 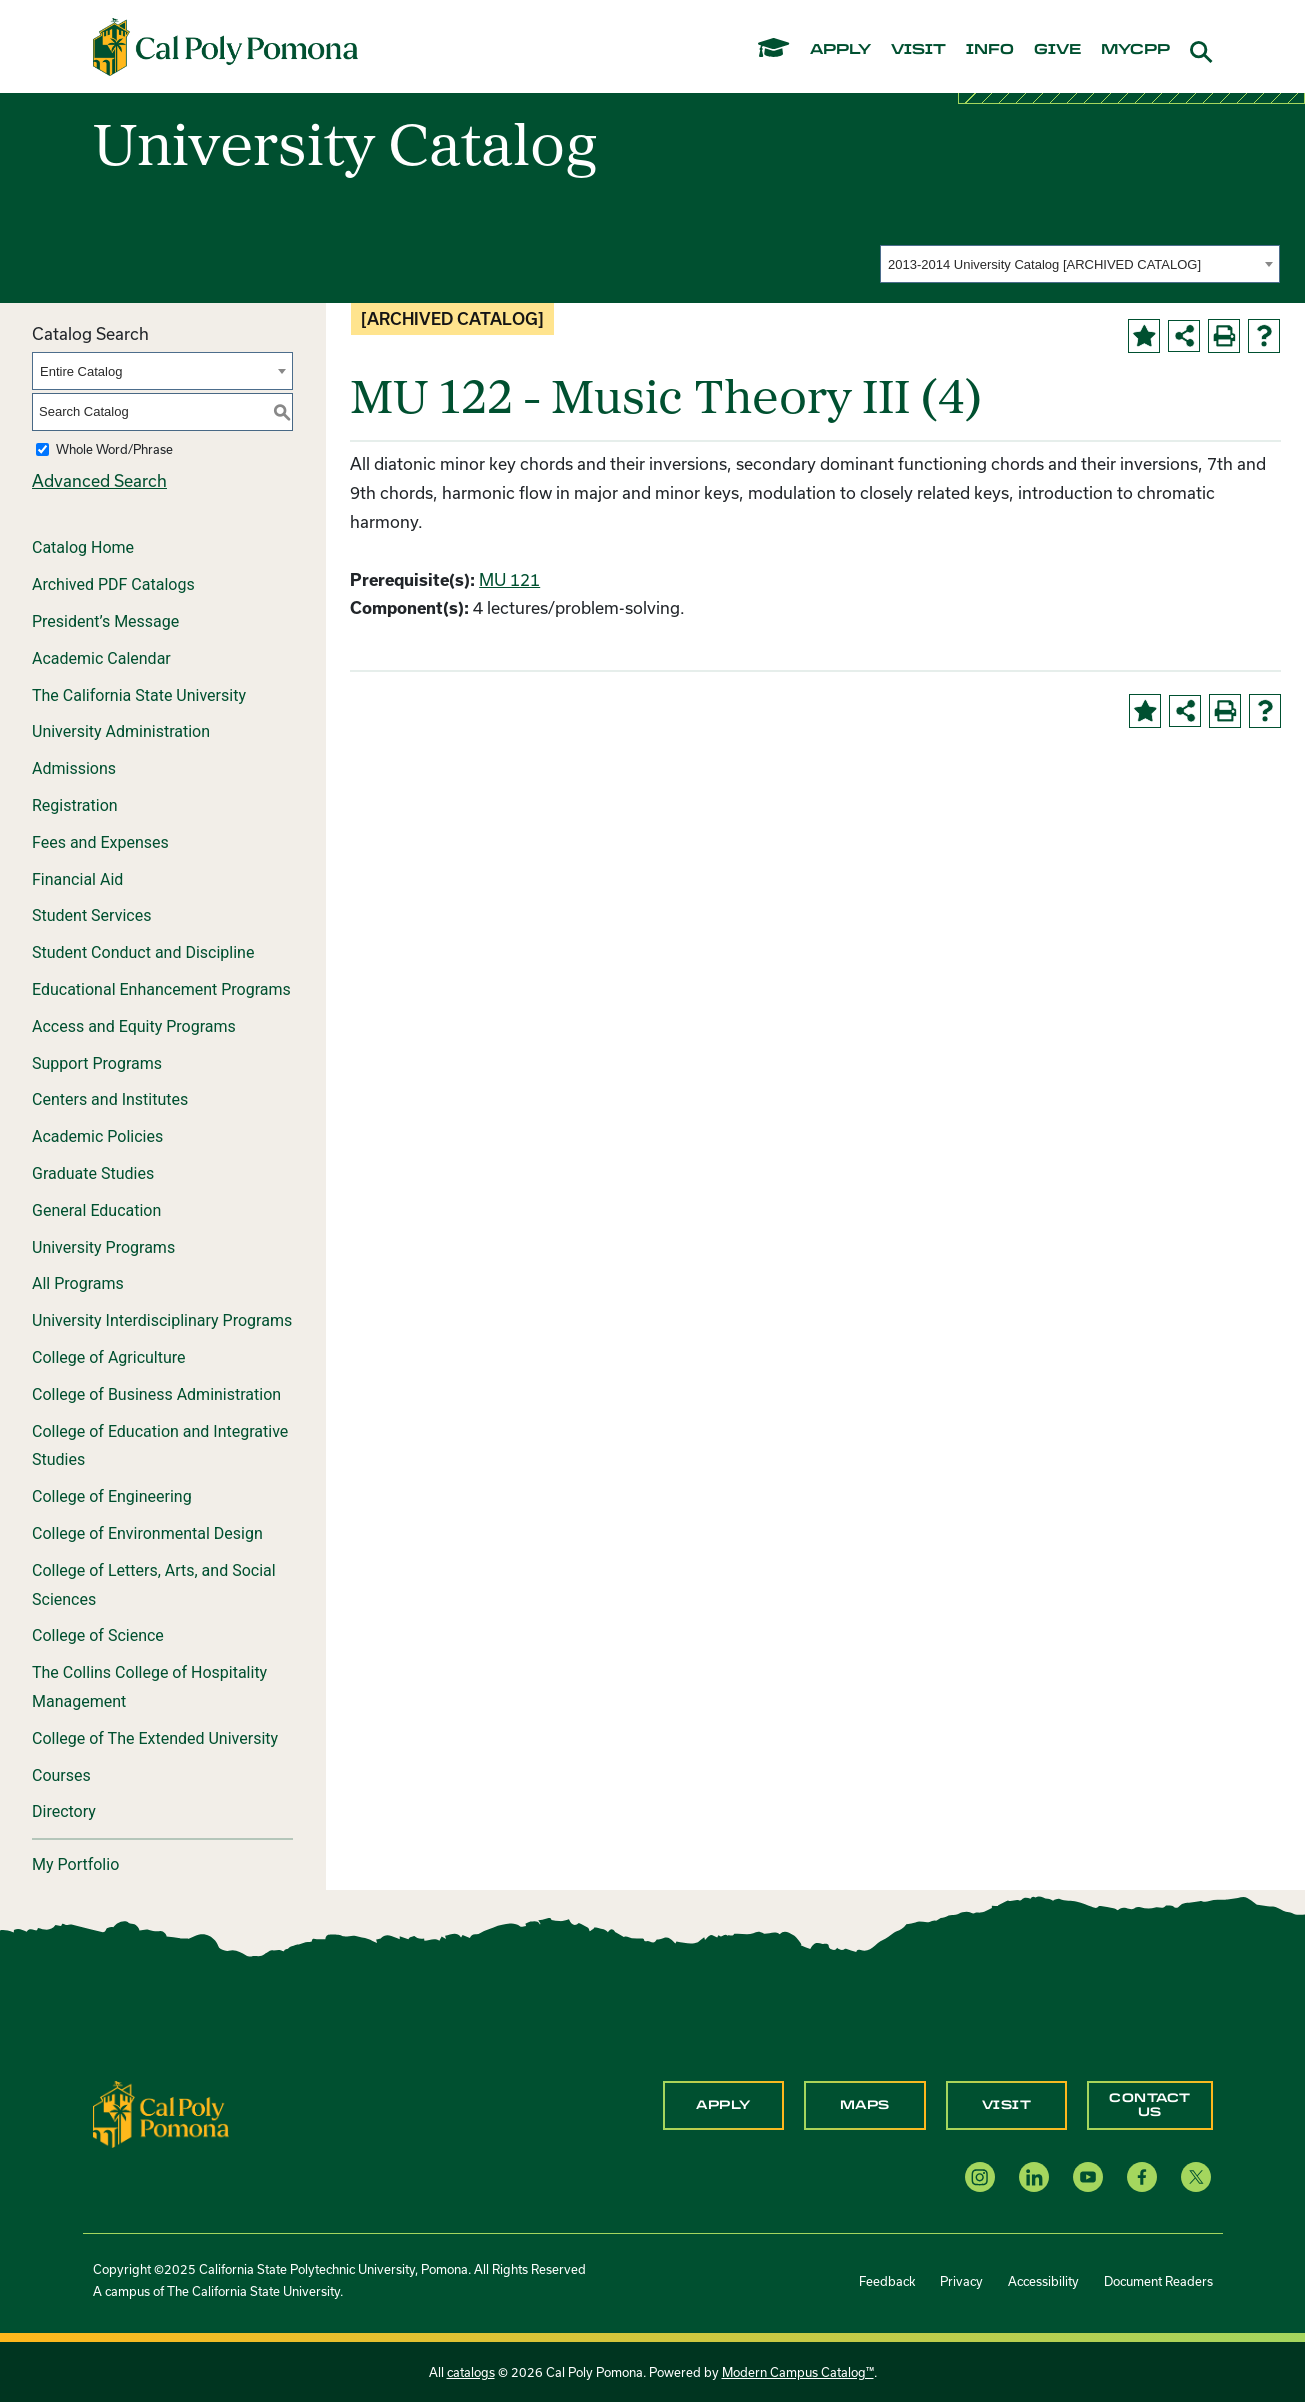 What do you see at coordinates (81, 371) in the screenshot?
I see `Entire Catalog [textbox]` at bounding box center [81, 371].